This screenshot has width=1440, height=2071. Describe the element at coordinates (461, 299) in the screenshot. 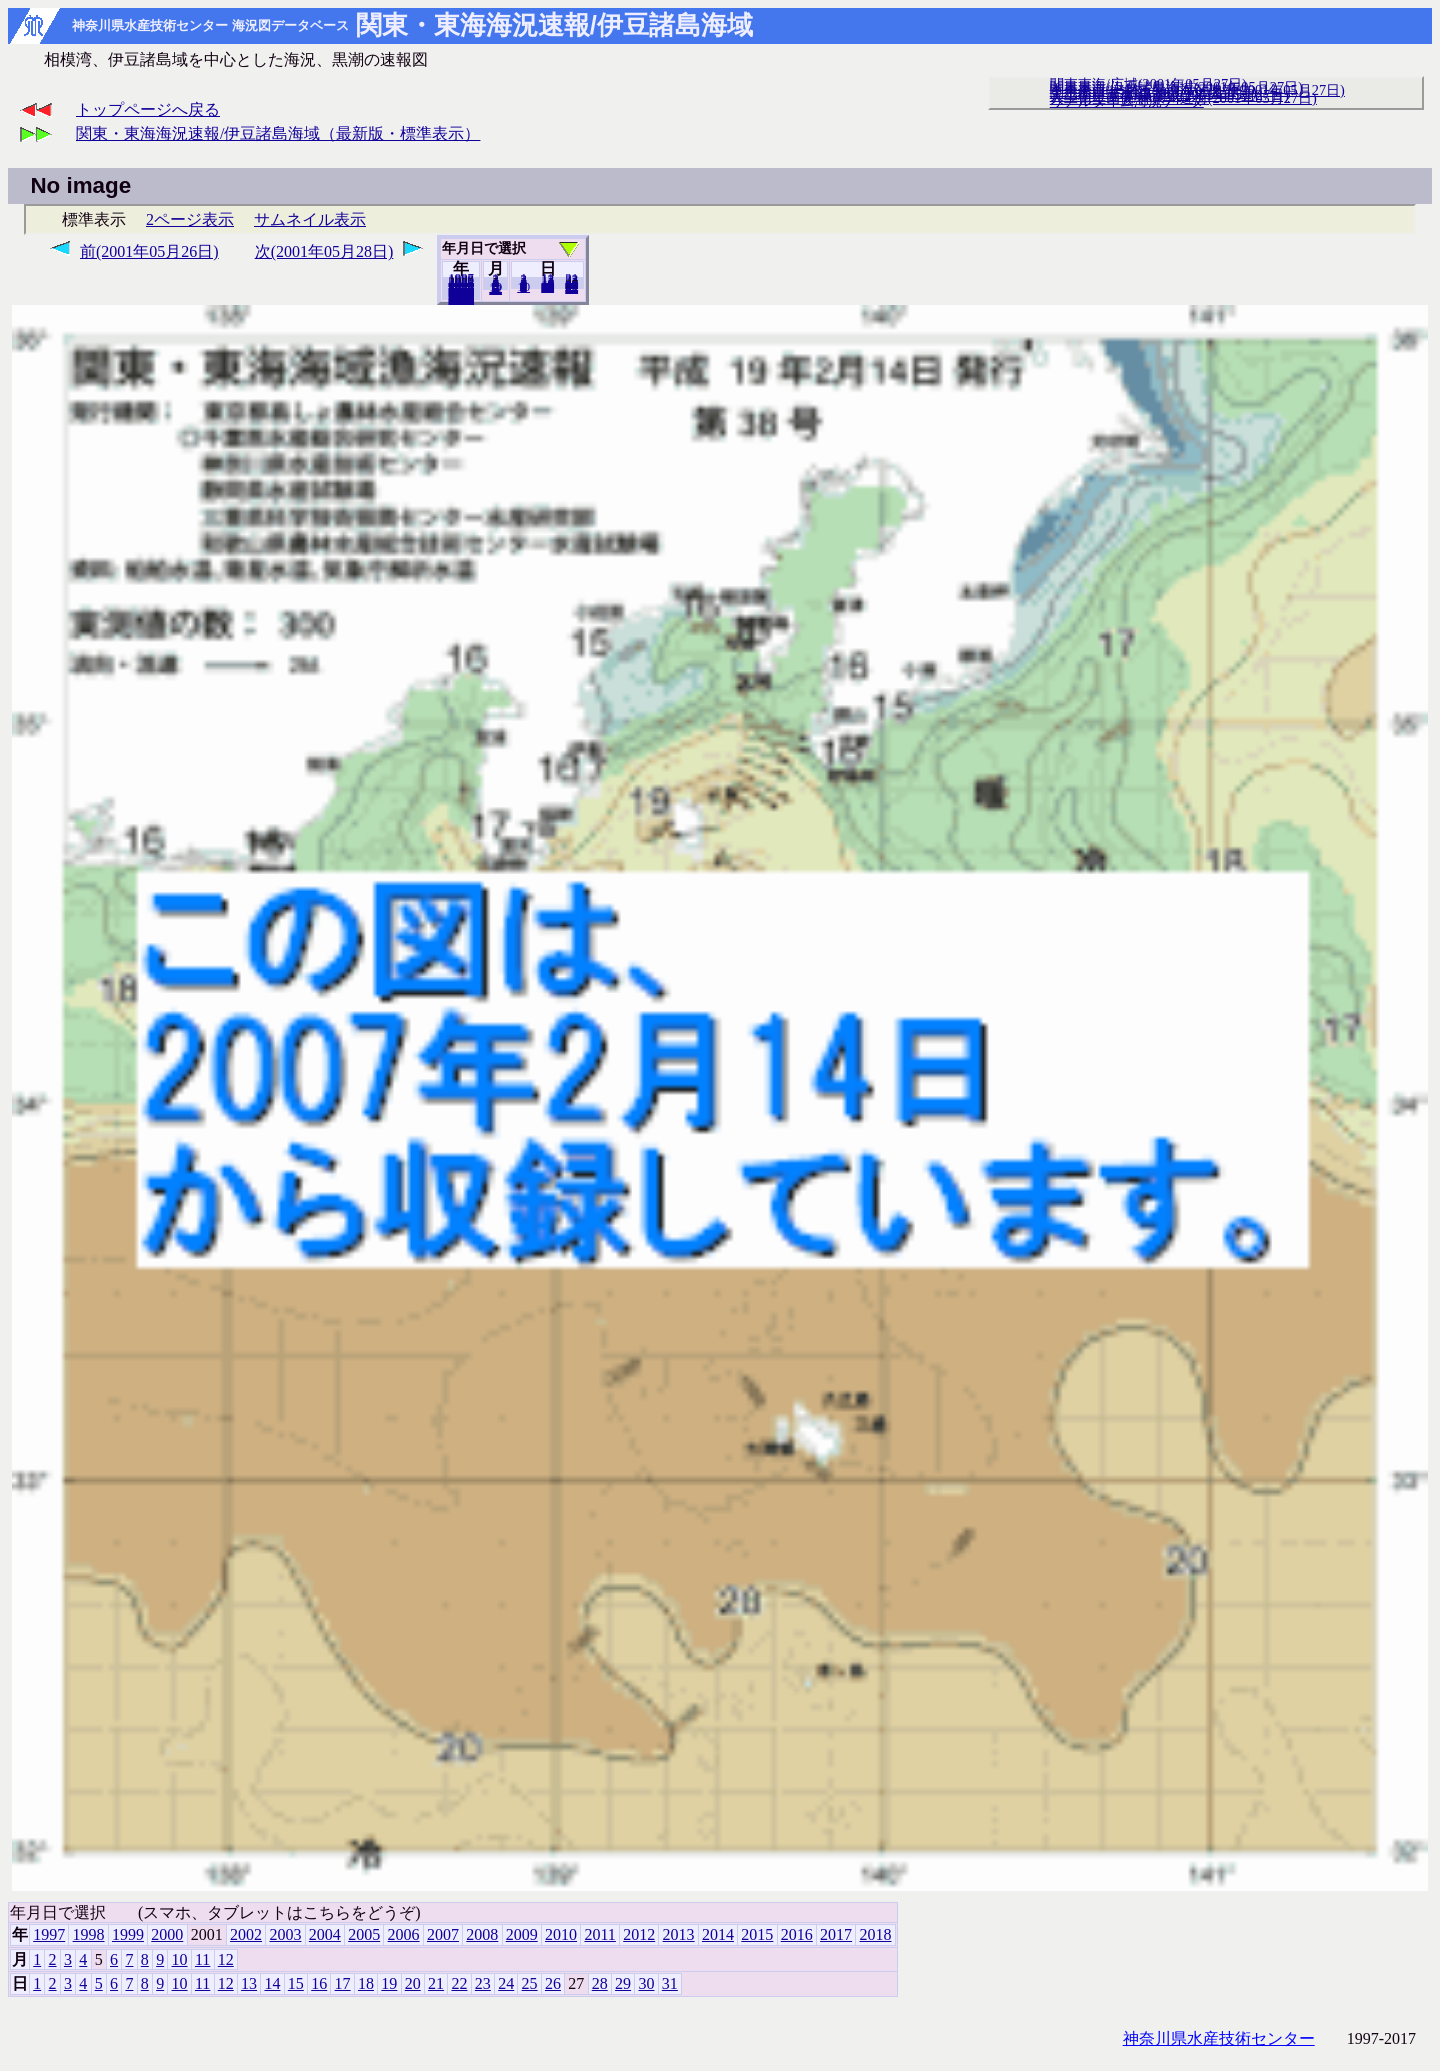

I see `2018` at that location.